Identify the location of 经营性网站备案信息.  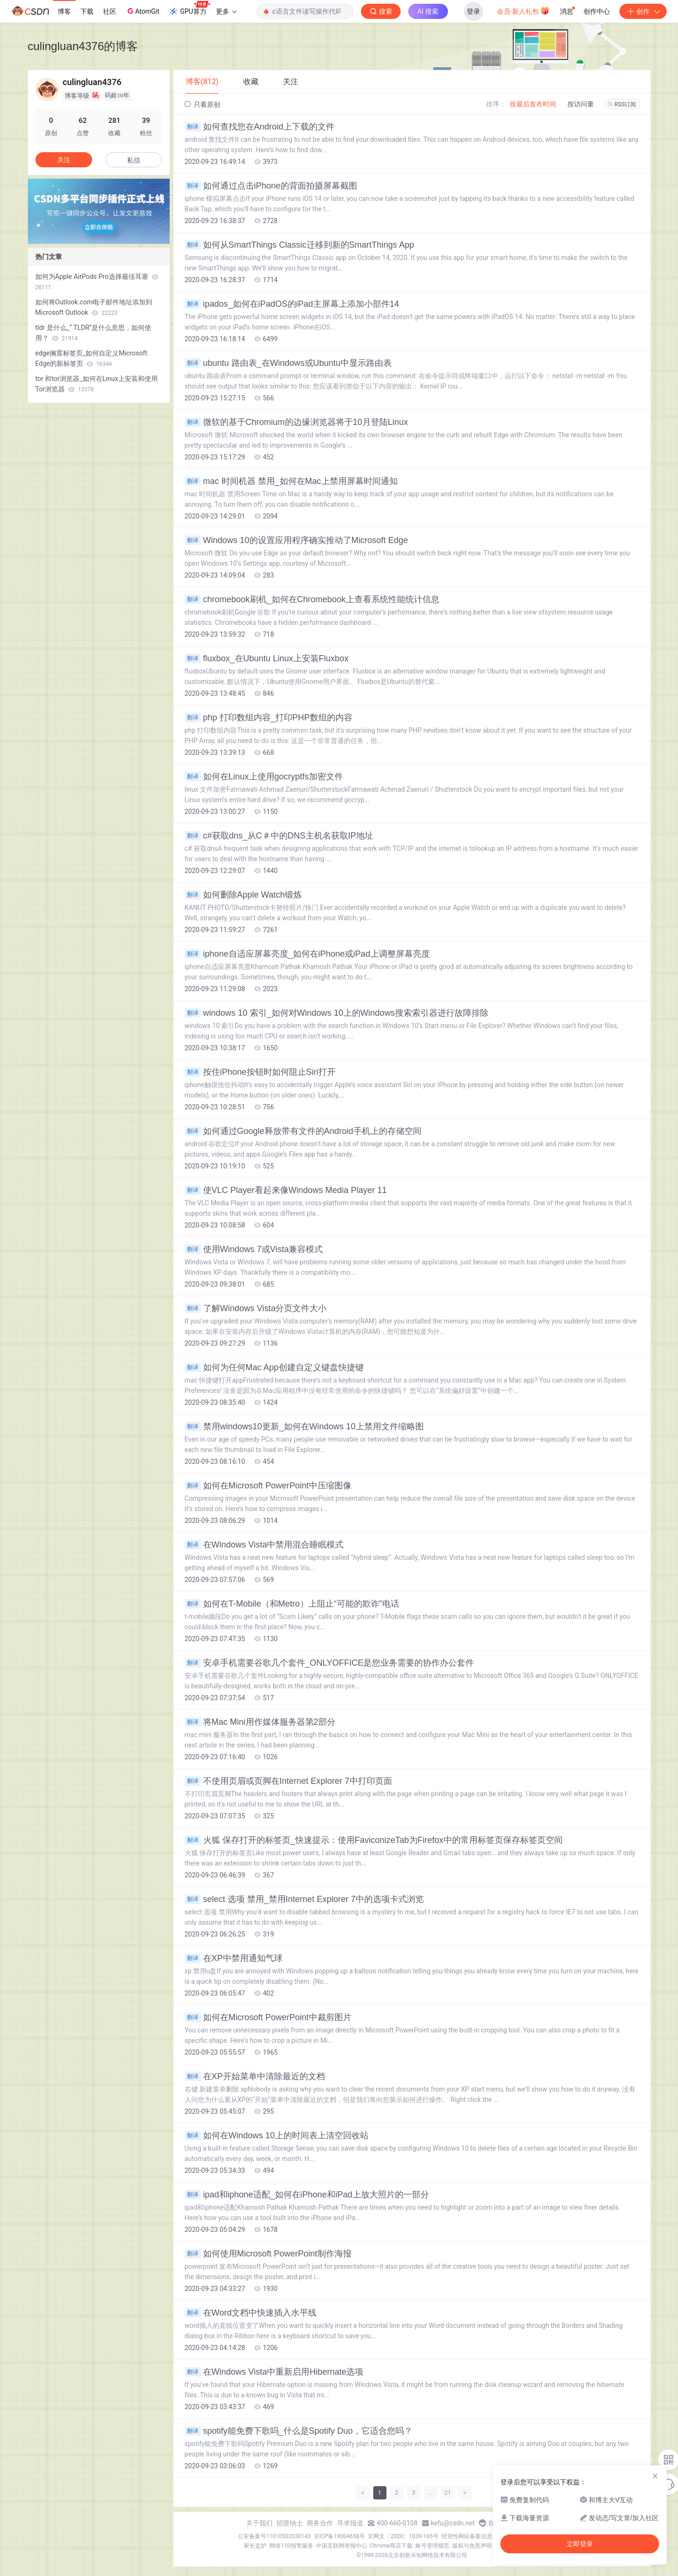
(466, 2536).